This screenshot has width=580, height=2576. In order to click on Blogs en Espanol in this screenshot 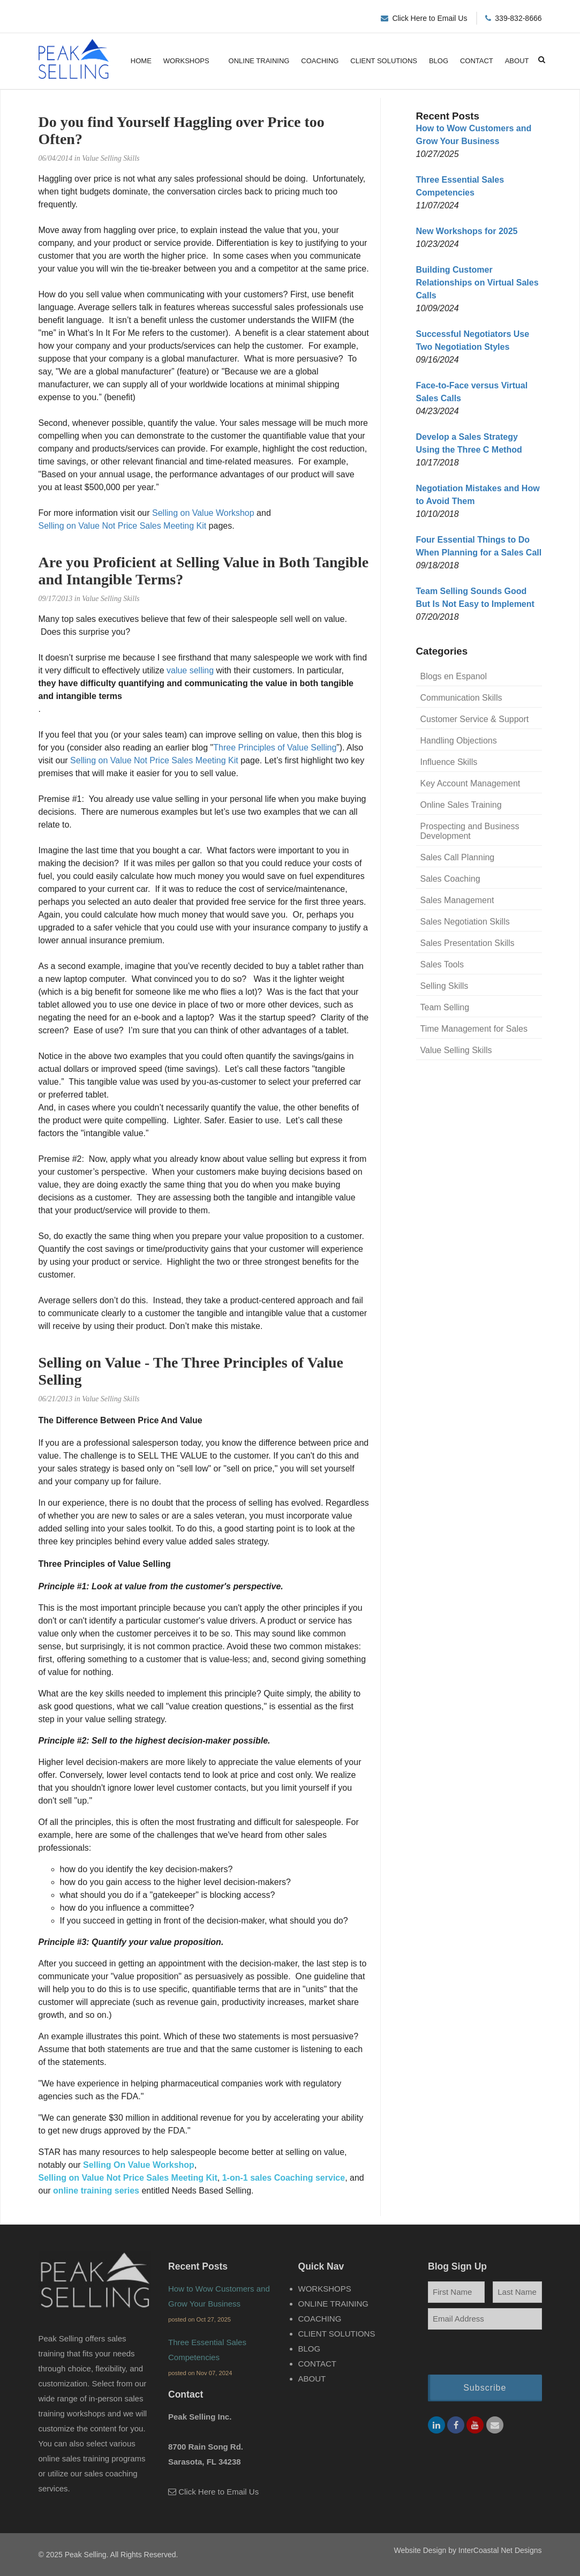, I will do `click(453, 676)`.